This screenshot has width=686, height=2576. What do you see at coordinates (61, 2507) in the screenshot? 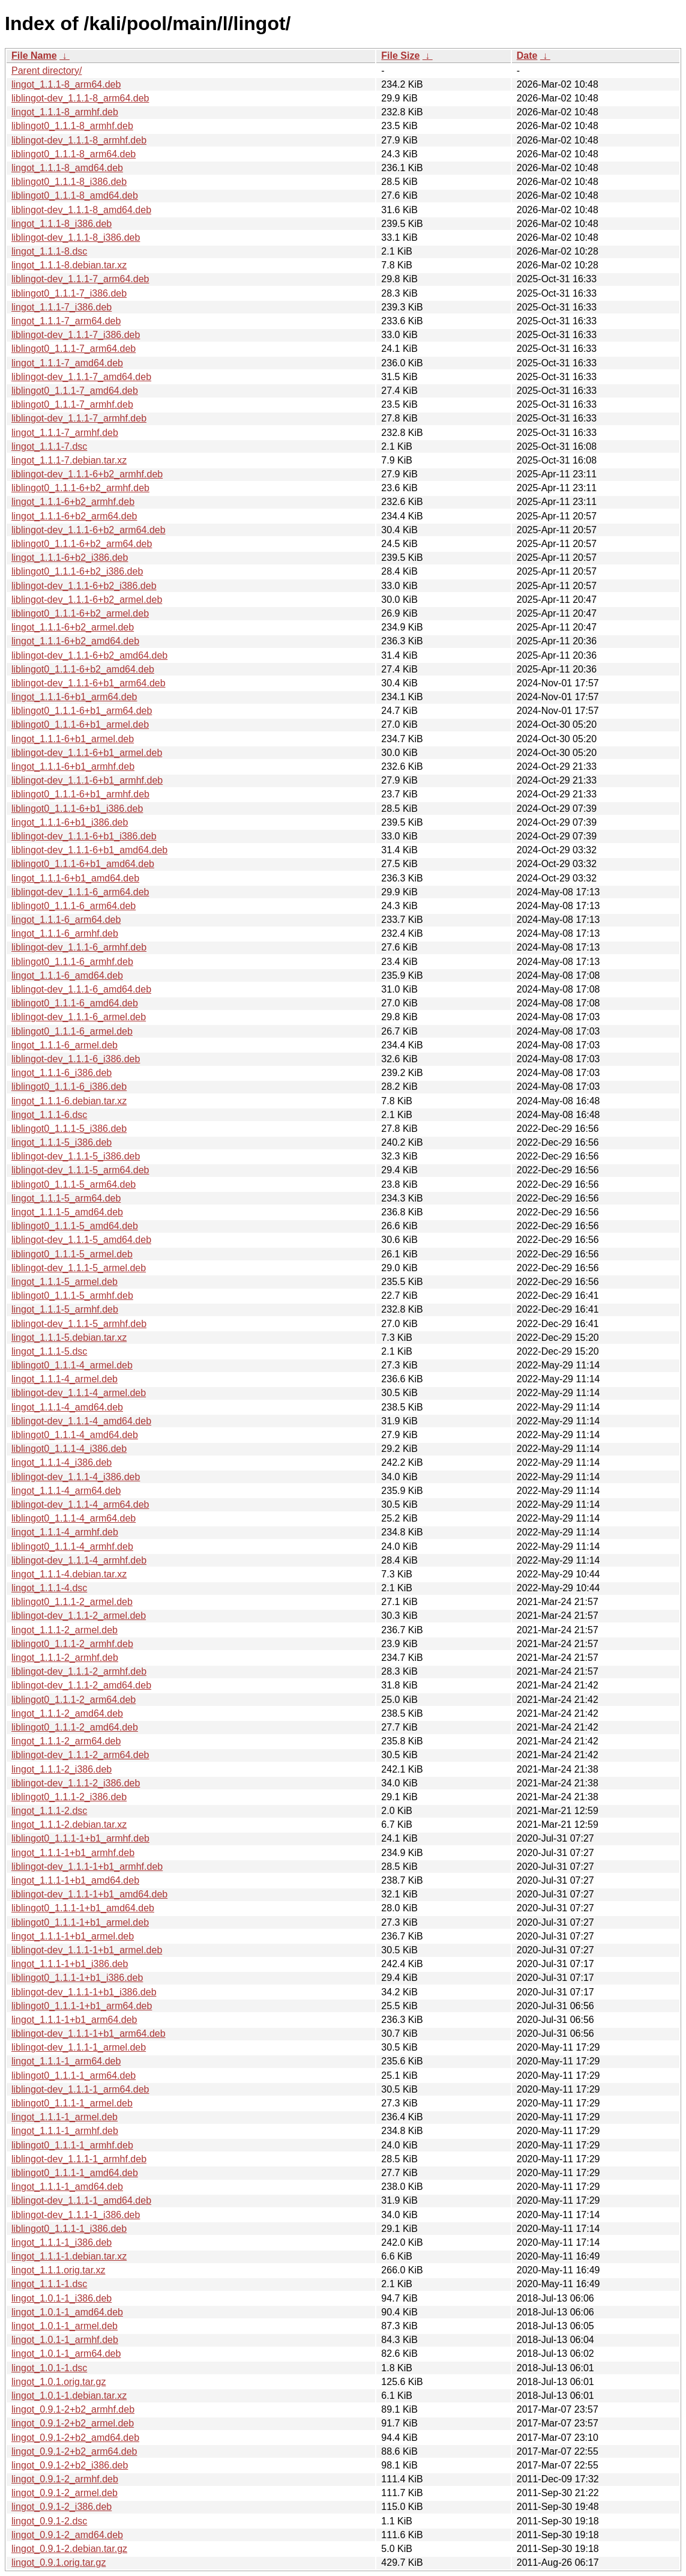
I see `lingot_0.9.1-2_i386.deb` at bounding box center [61, 2507].